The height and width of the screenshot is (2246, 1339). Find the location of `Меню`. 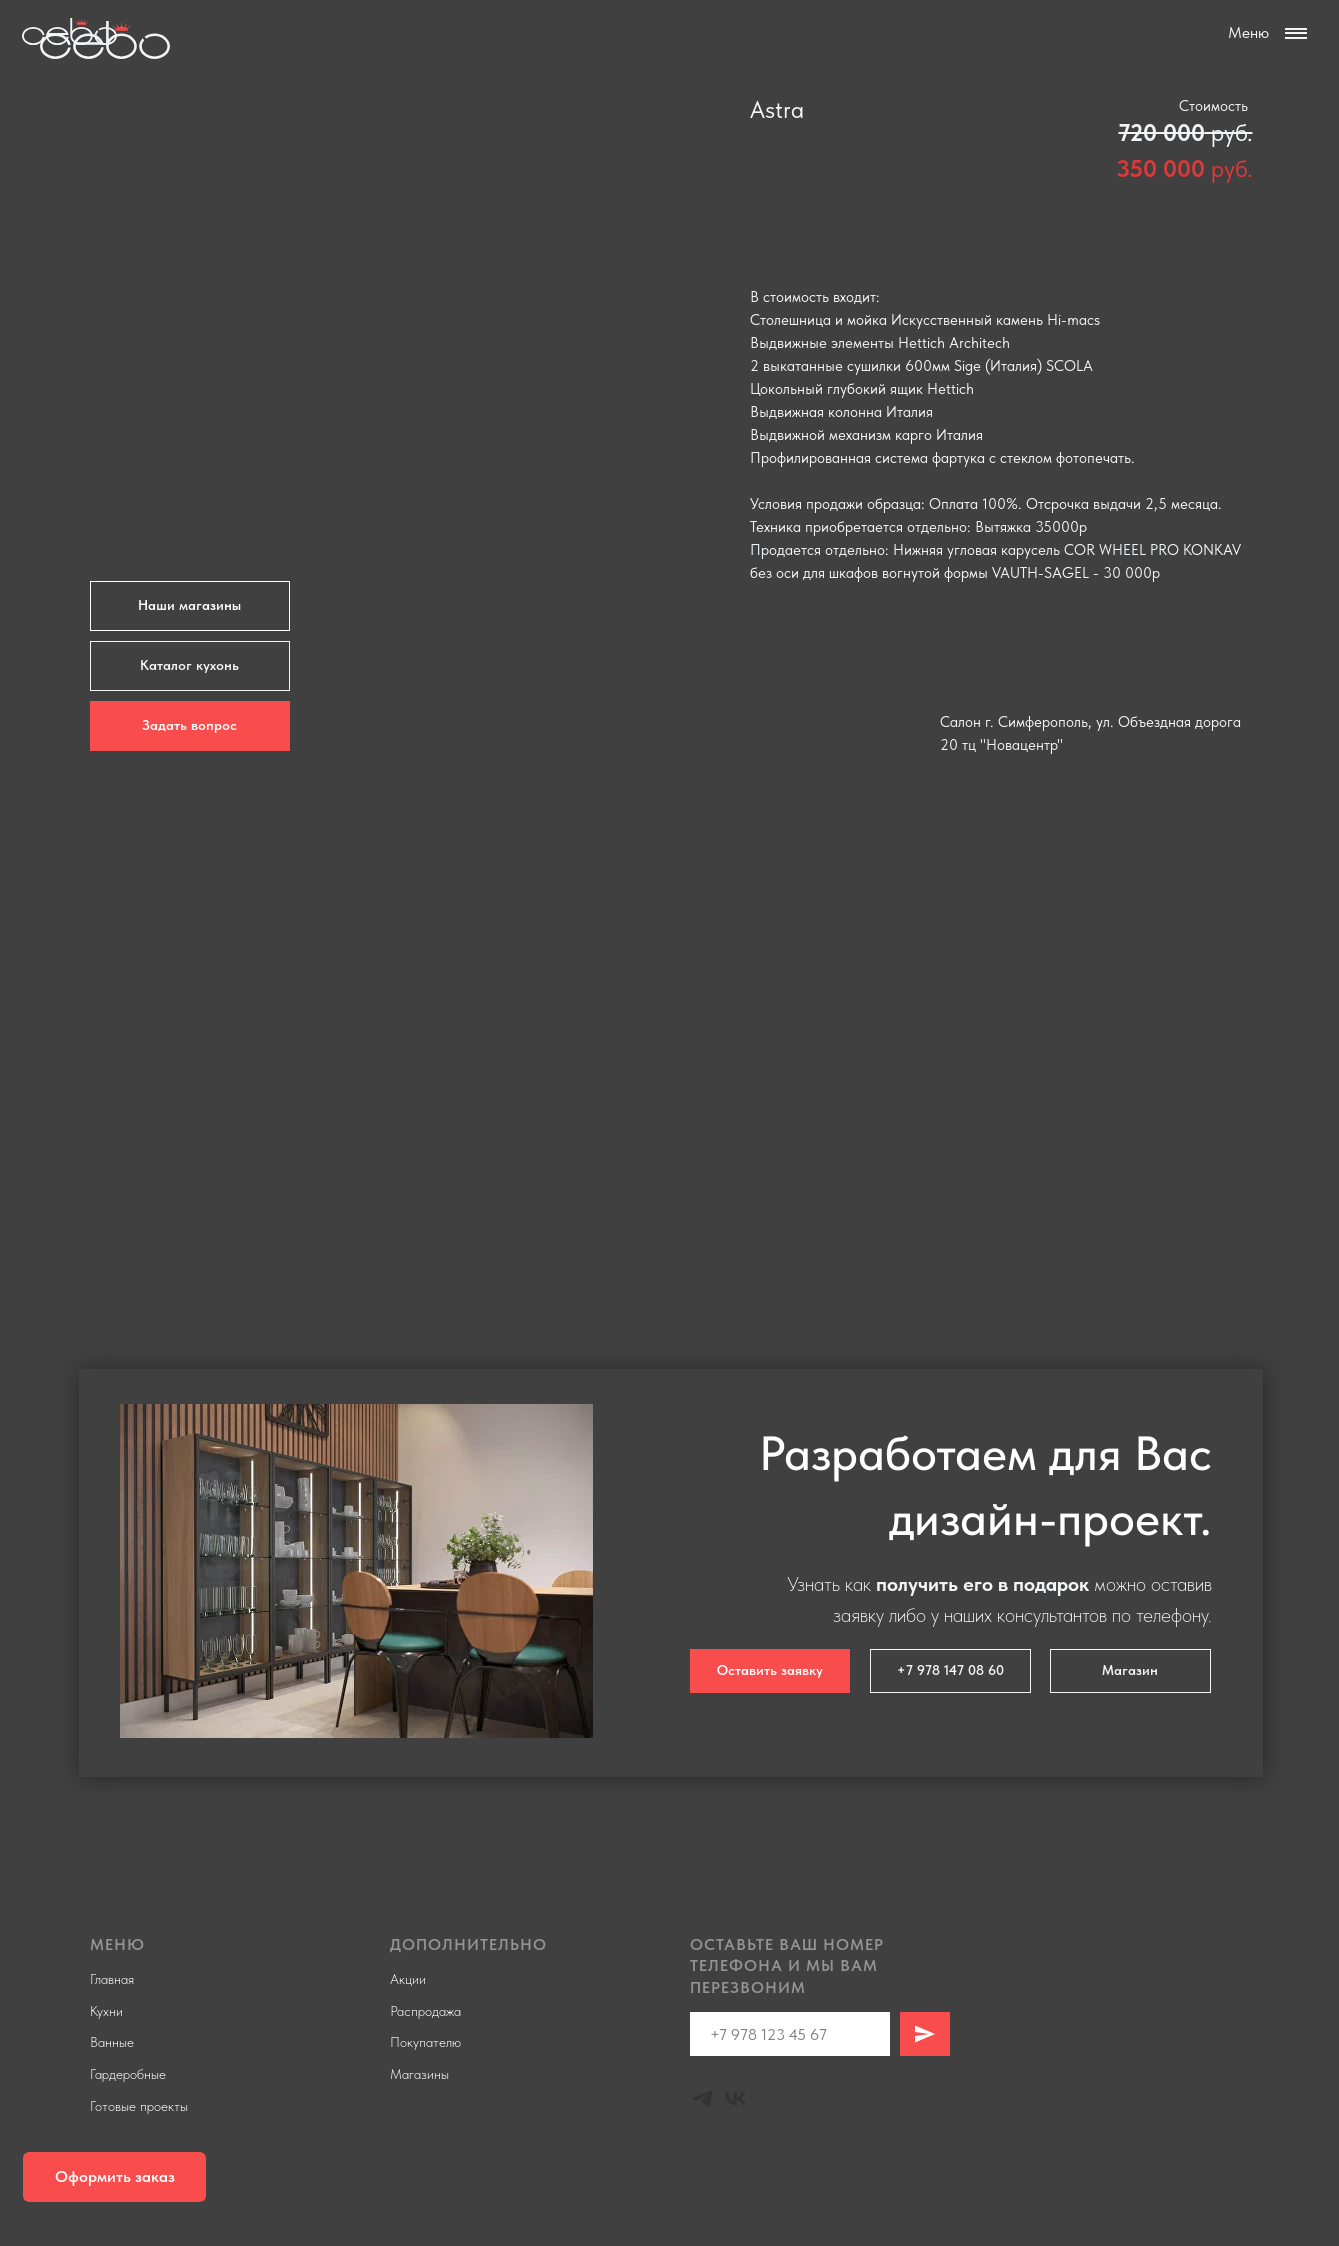

Меню is located at coordinates (1248, 32).